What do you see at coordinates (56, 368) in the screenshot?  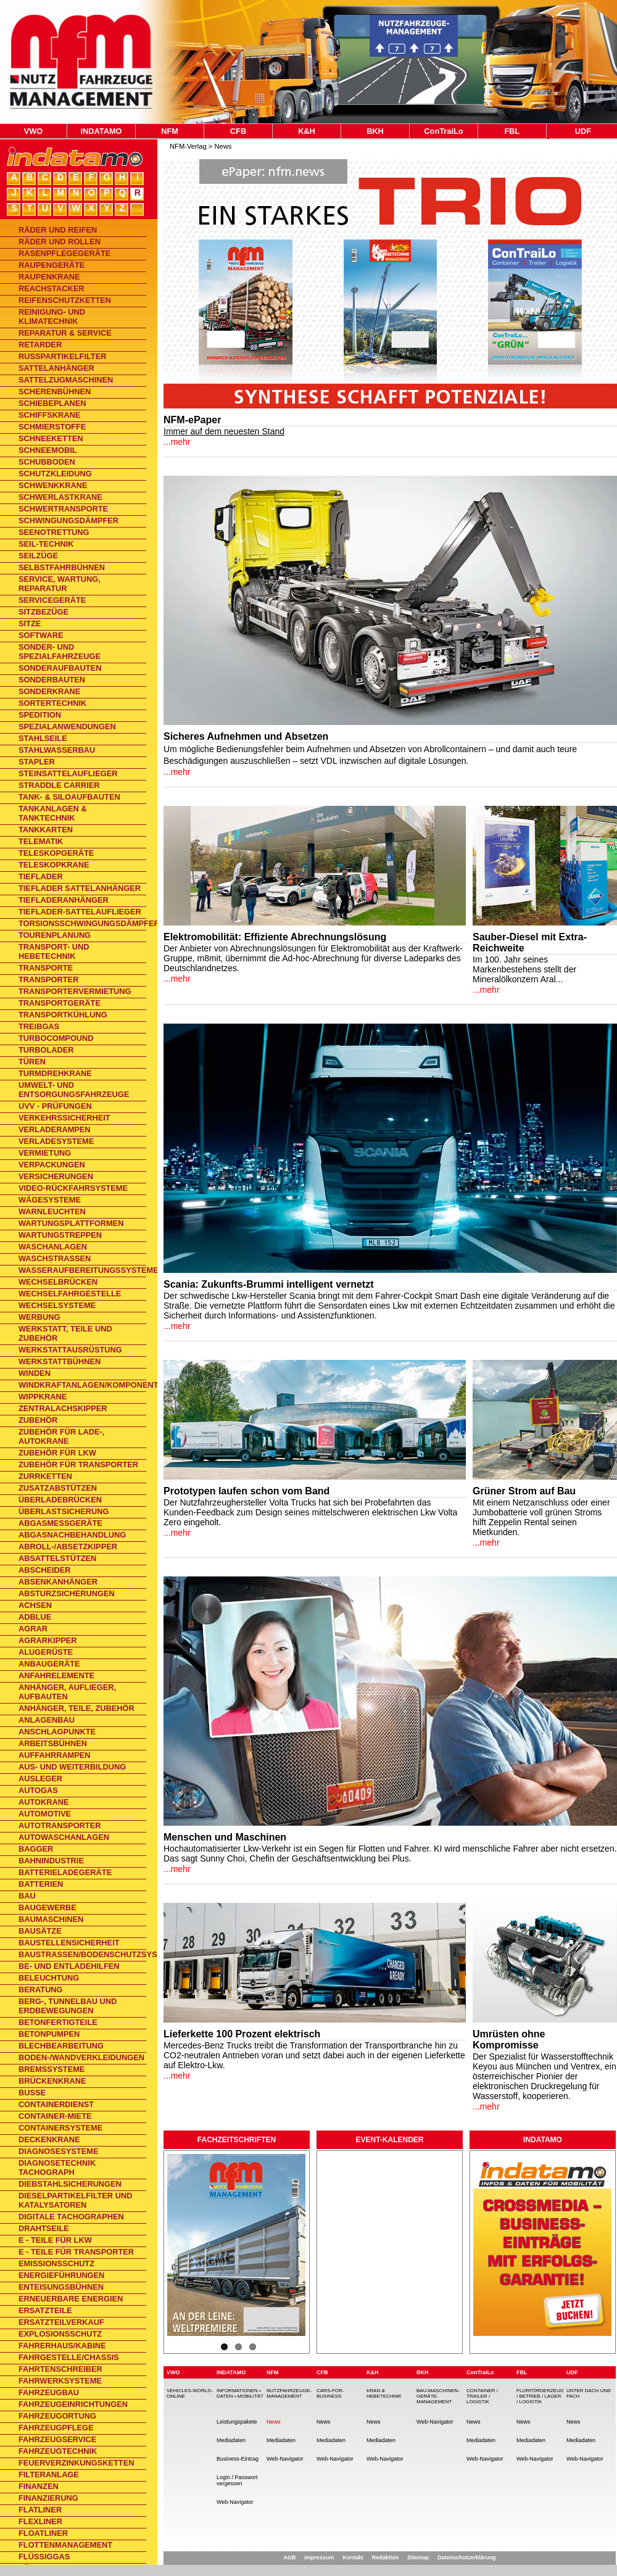 I see `Sattelanhänger` at bounding box center [56, 368].